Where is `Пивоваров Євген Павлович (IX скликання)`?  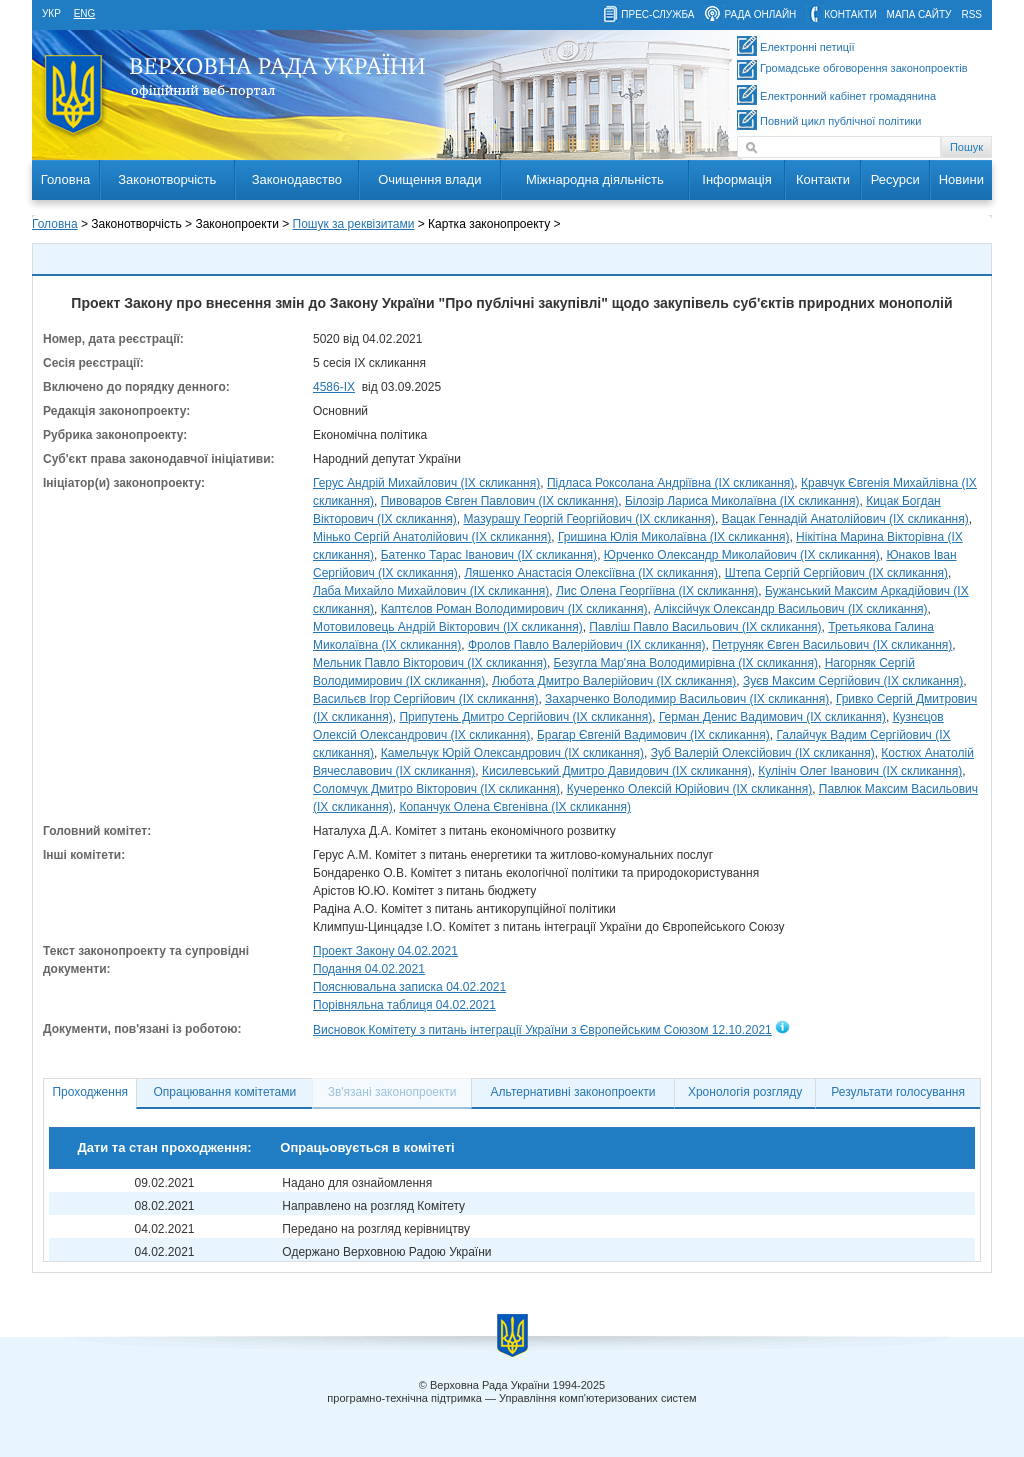 Пивоваров Євген Павлович (IX скликання) is located at coordinates (500, 501).